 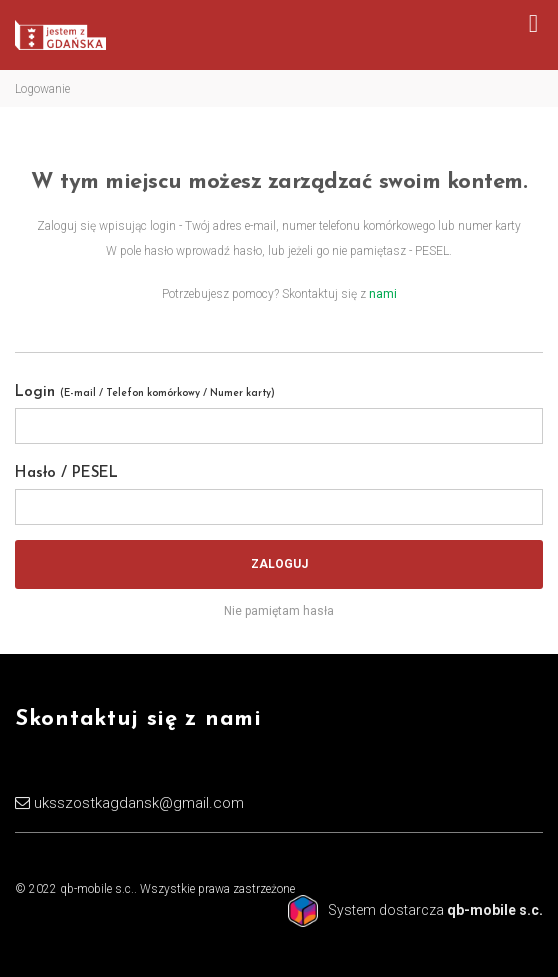 What do you see at coordinates (279, 611) in the screenshot?
I see `Nie pamiętam hasła` at bounding box center [279, 611].